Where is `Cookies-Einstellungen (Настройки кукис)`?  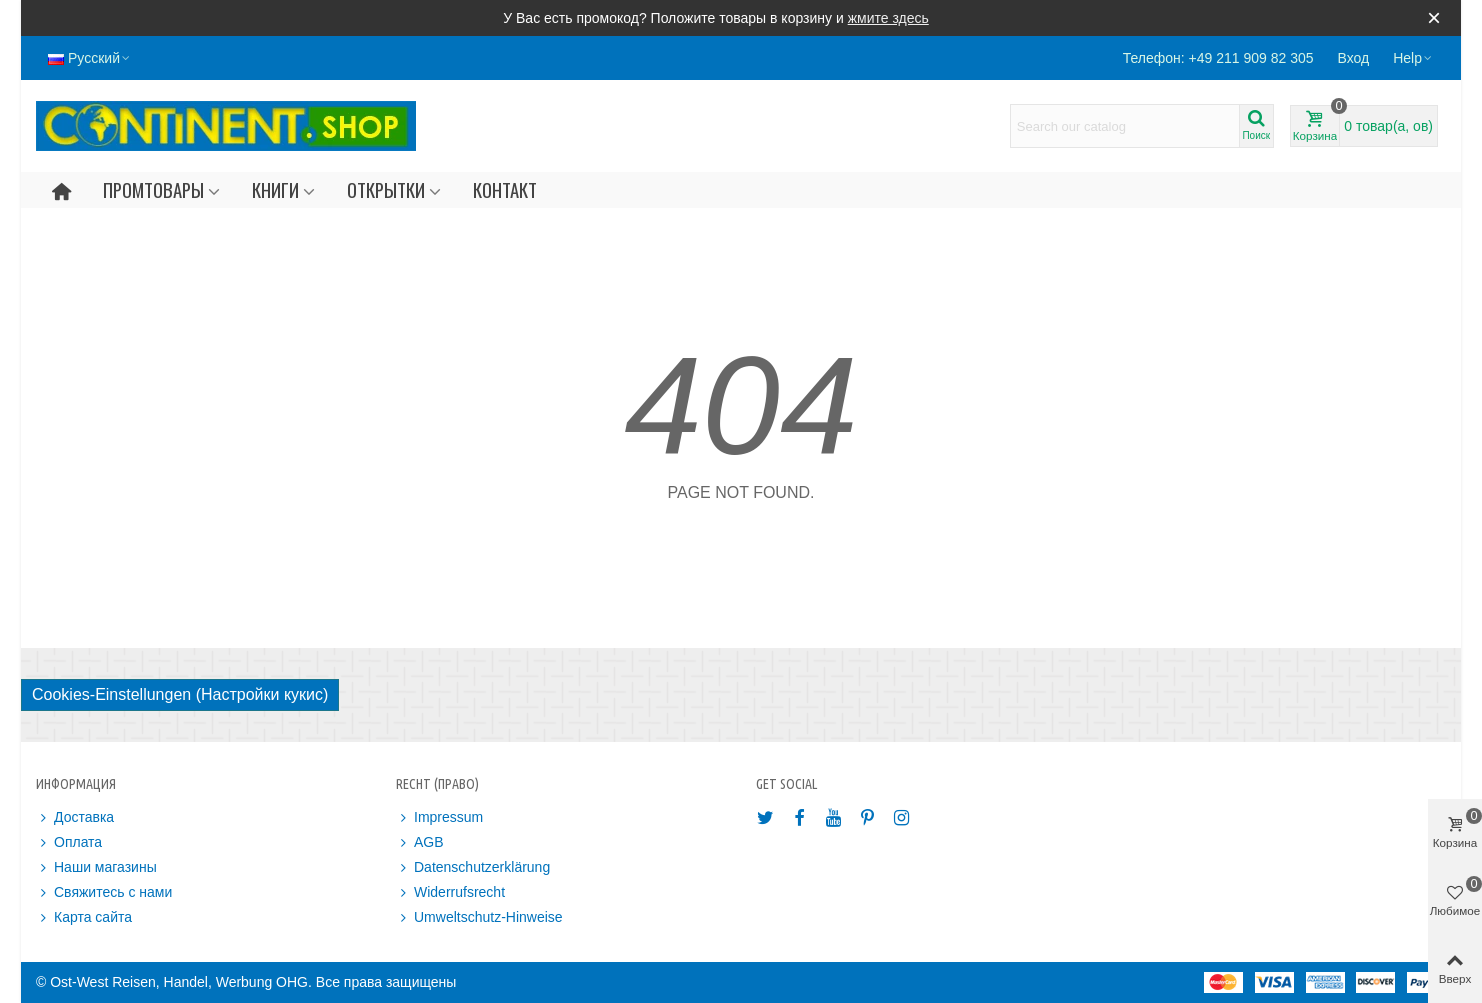
Cookies-Einstellungen (Настройки кукис) is located at coordinates (180, 694).